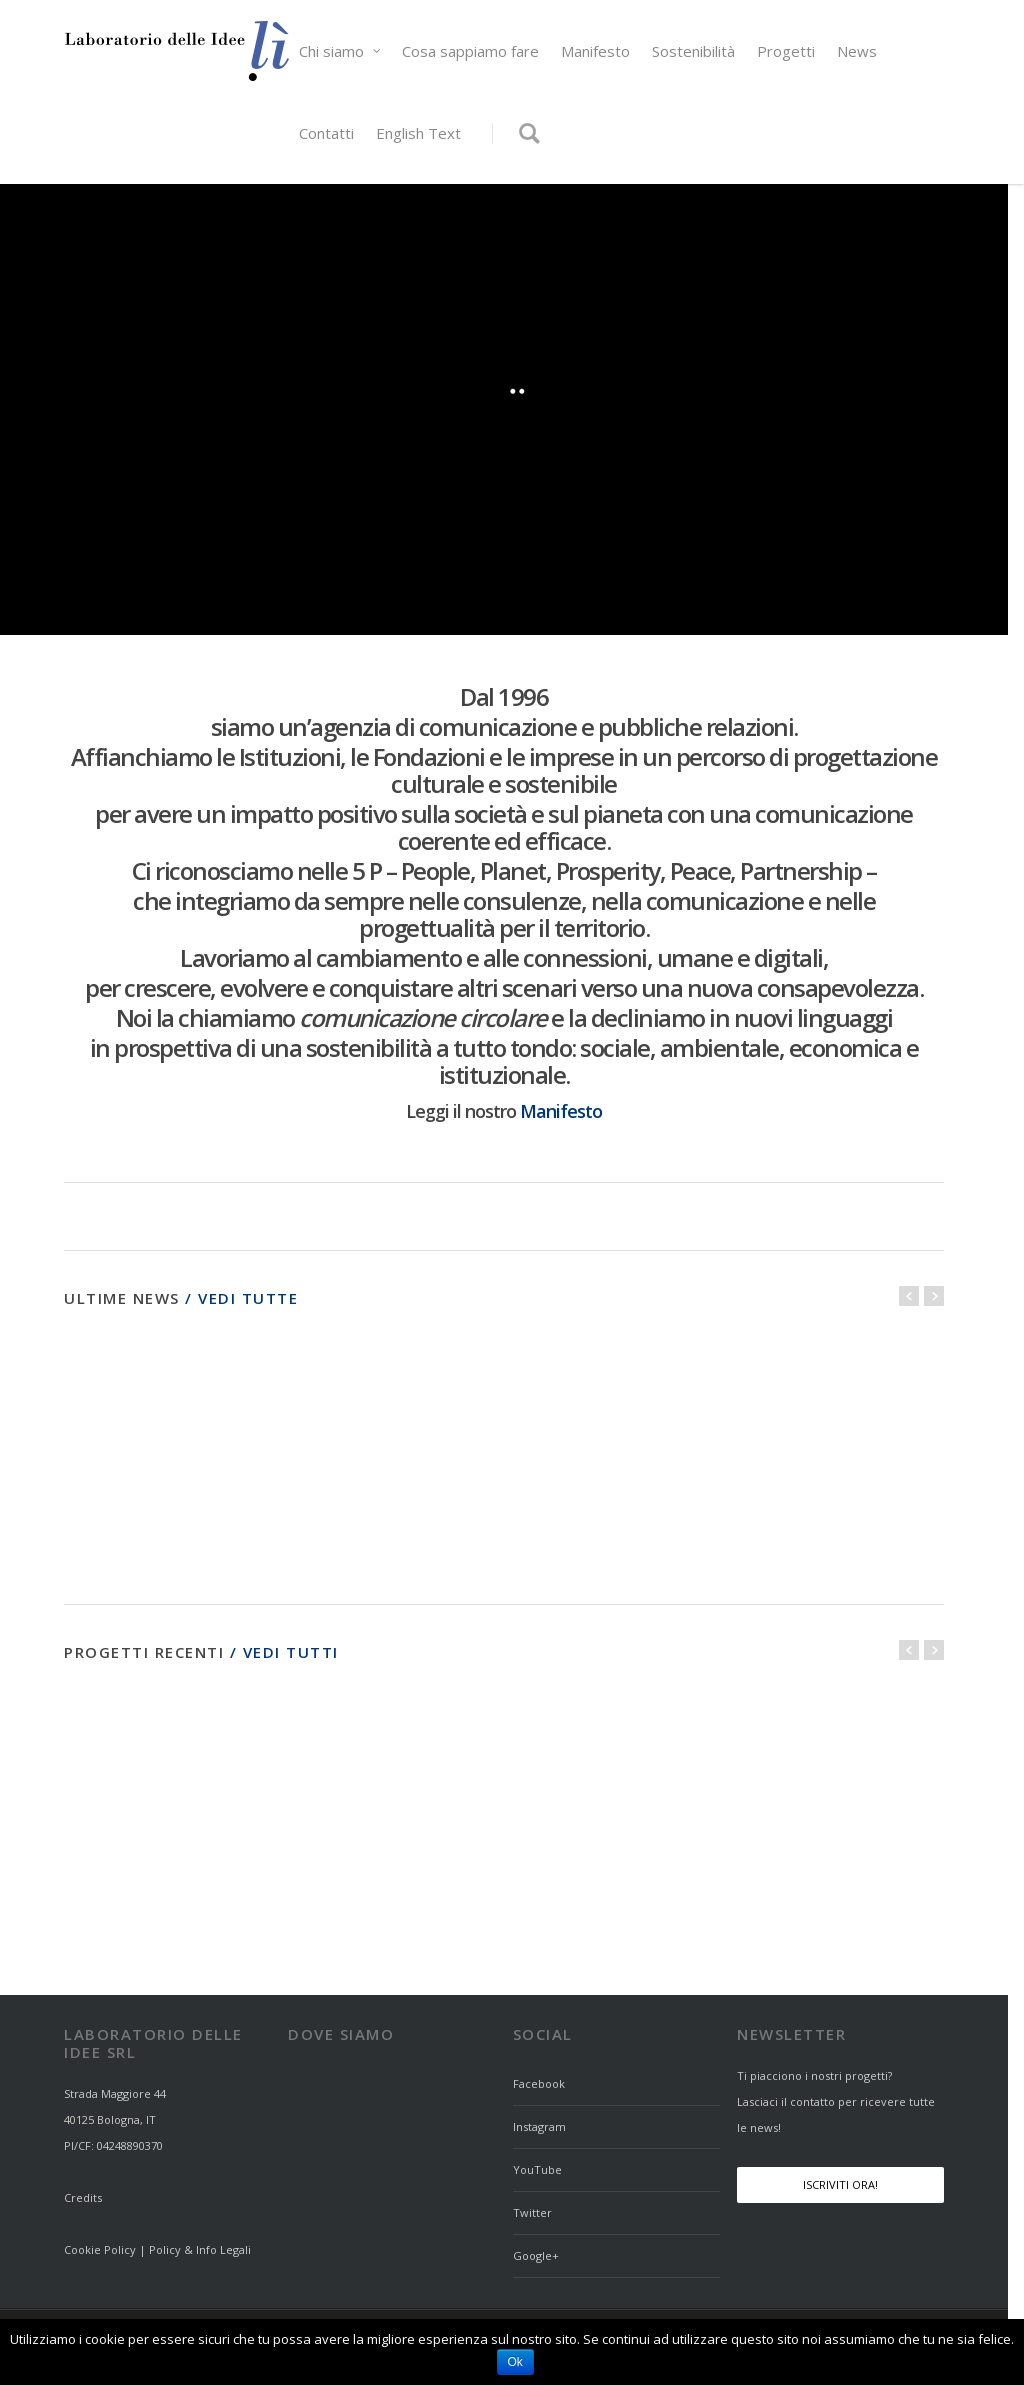 Image resolution: width=1024 pixels, height=2385 pixels. Describe the element at coordinates (100, 2249) in the screenshot. I see `Cookie Policy` at that location.